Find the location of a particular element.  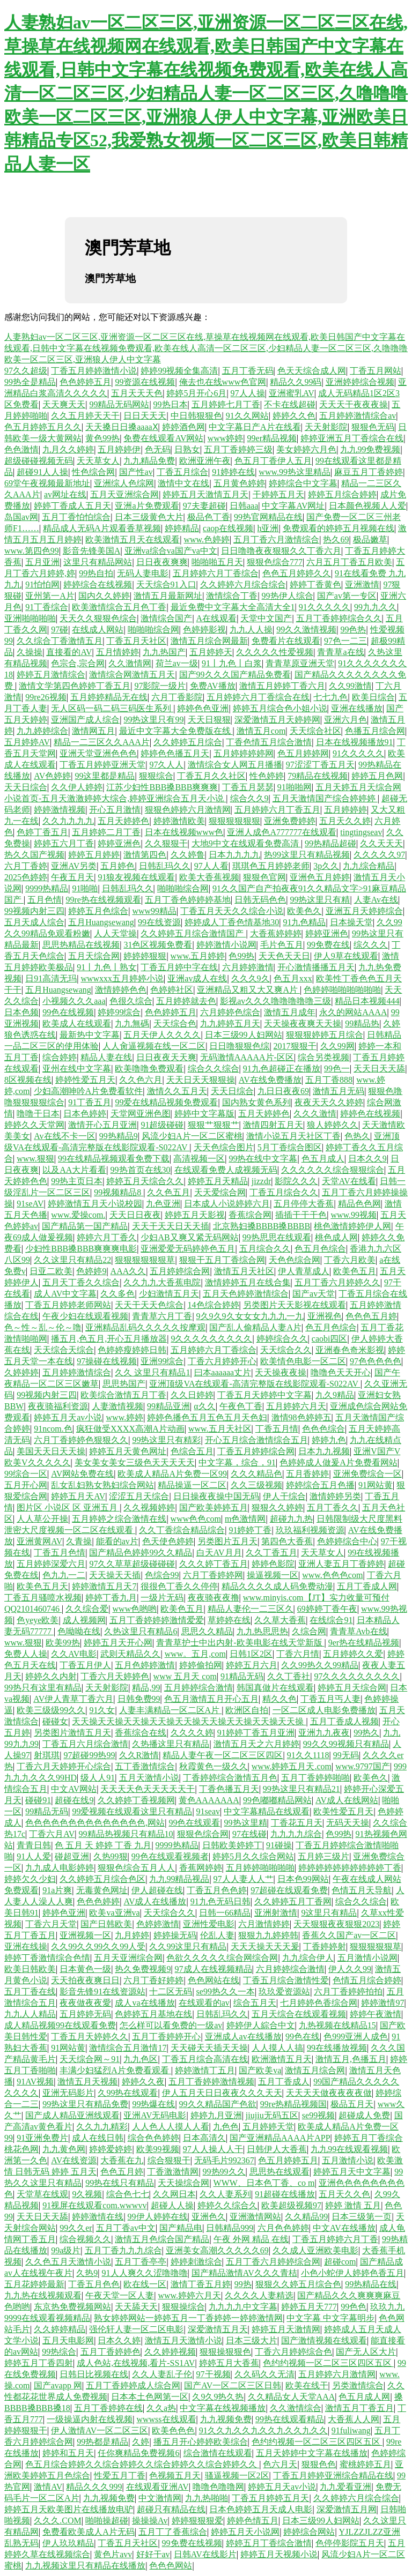

91久女 is located at coordinates (102, 1710).